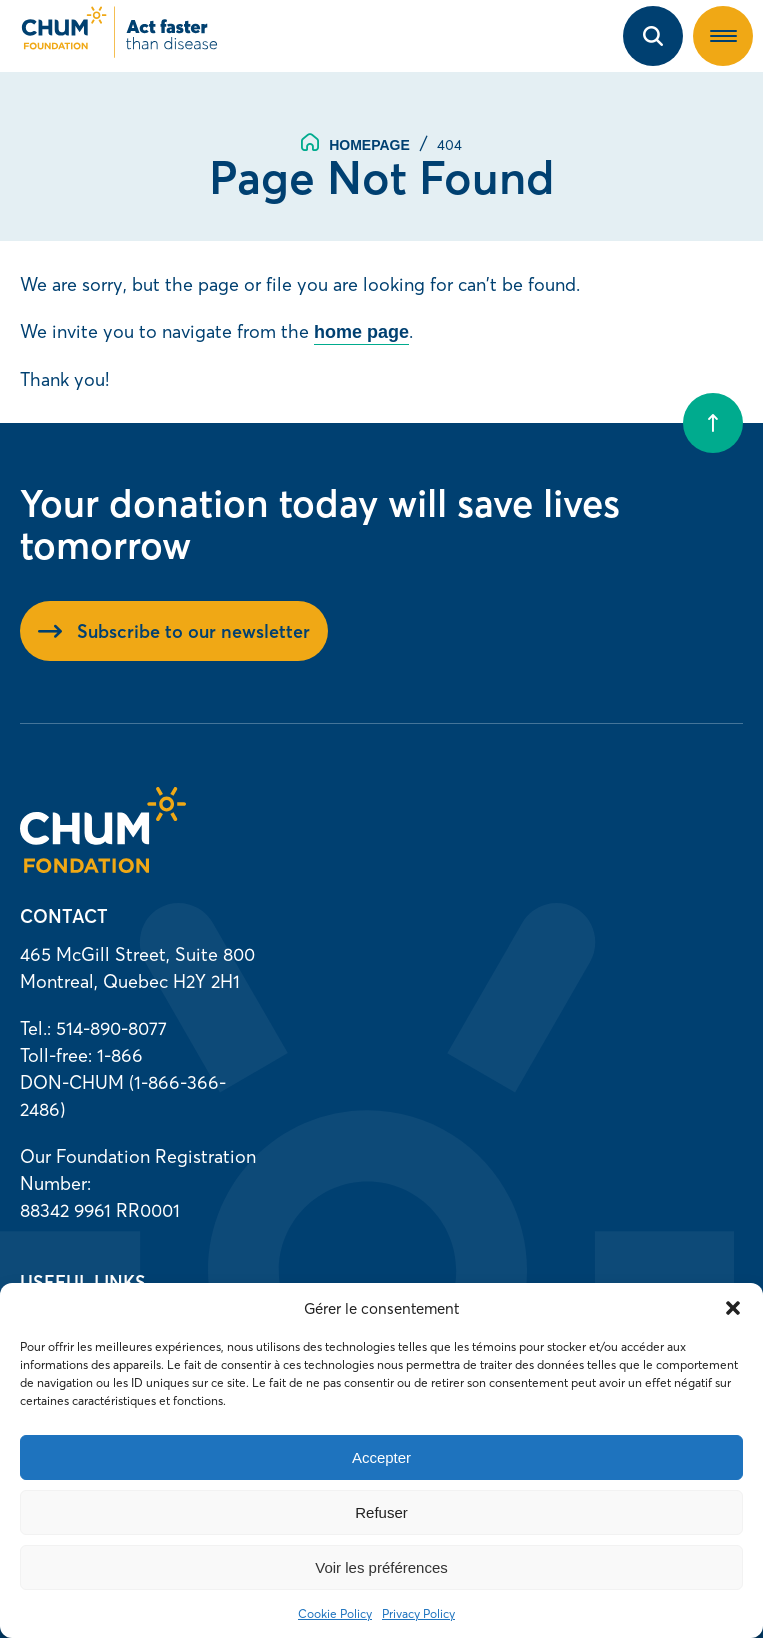  I want to click on Accepter, so click(381, 1457).